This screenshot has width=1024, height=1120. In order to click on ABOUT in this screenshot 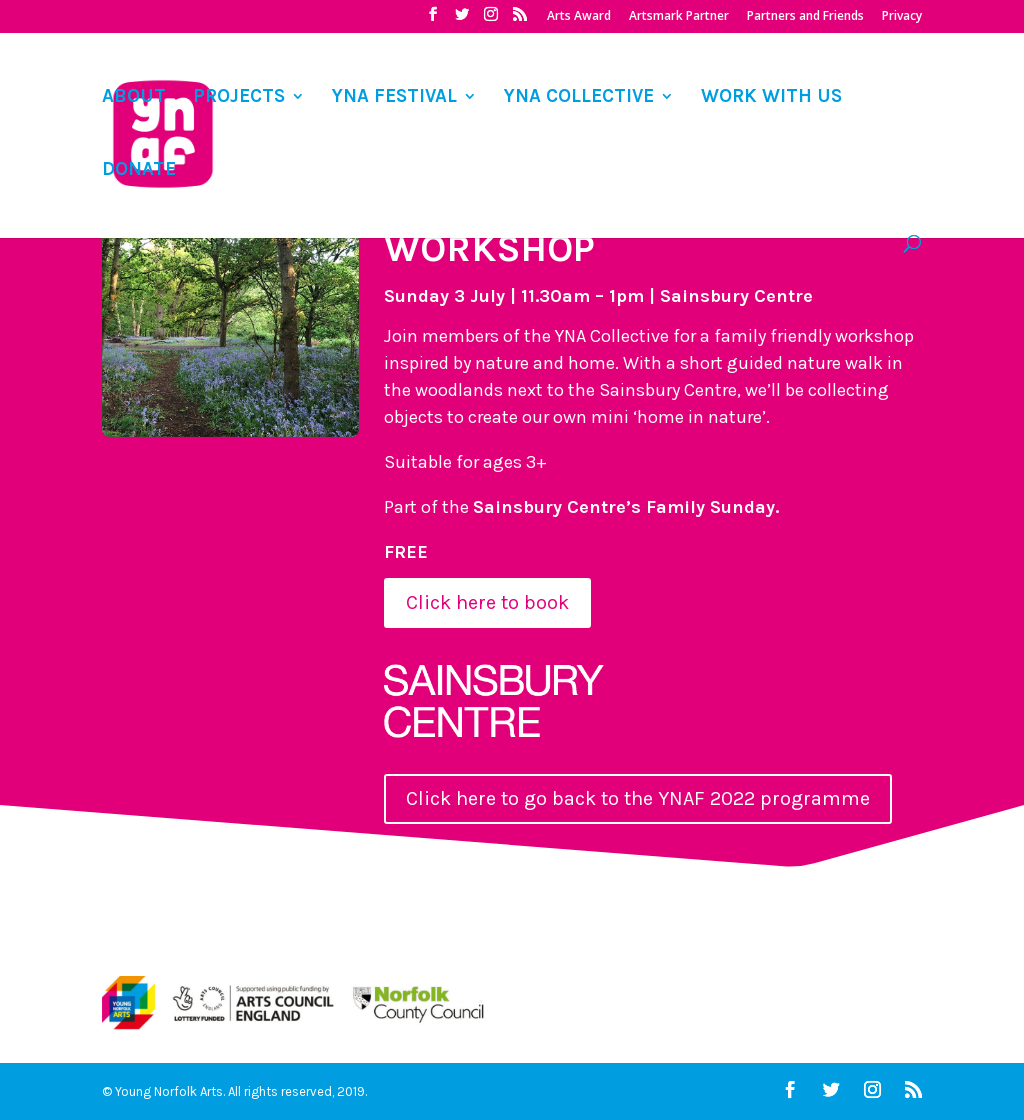, I will do `click(134, 98)`.